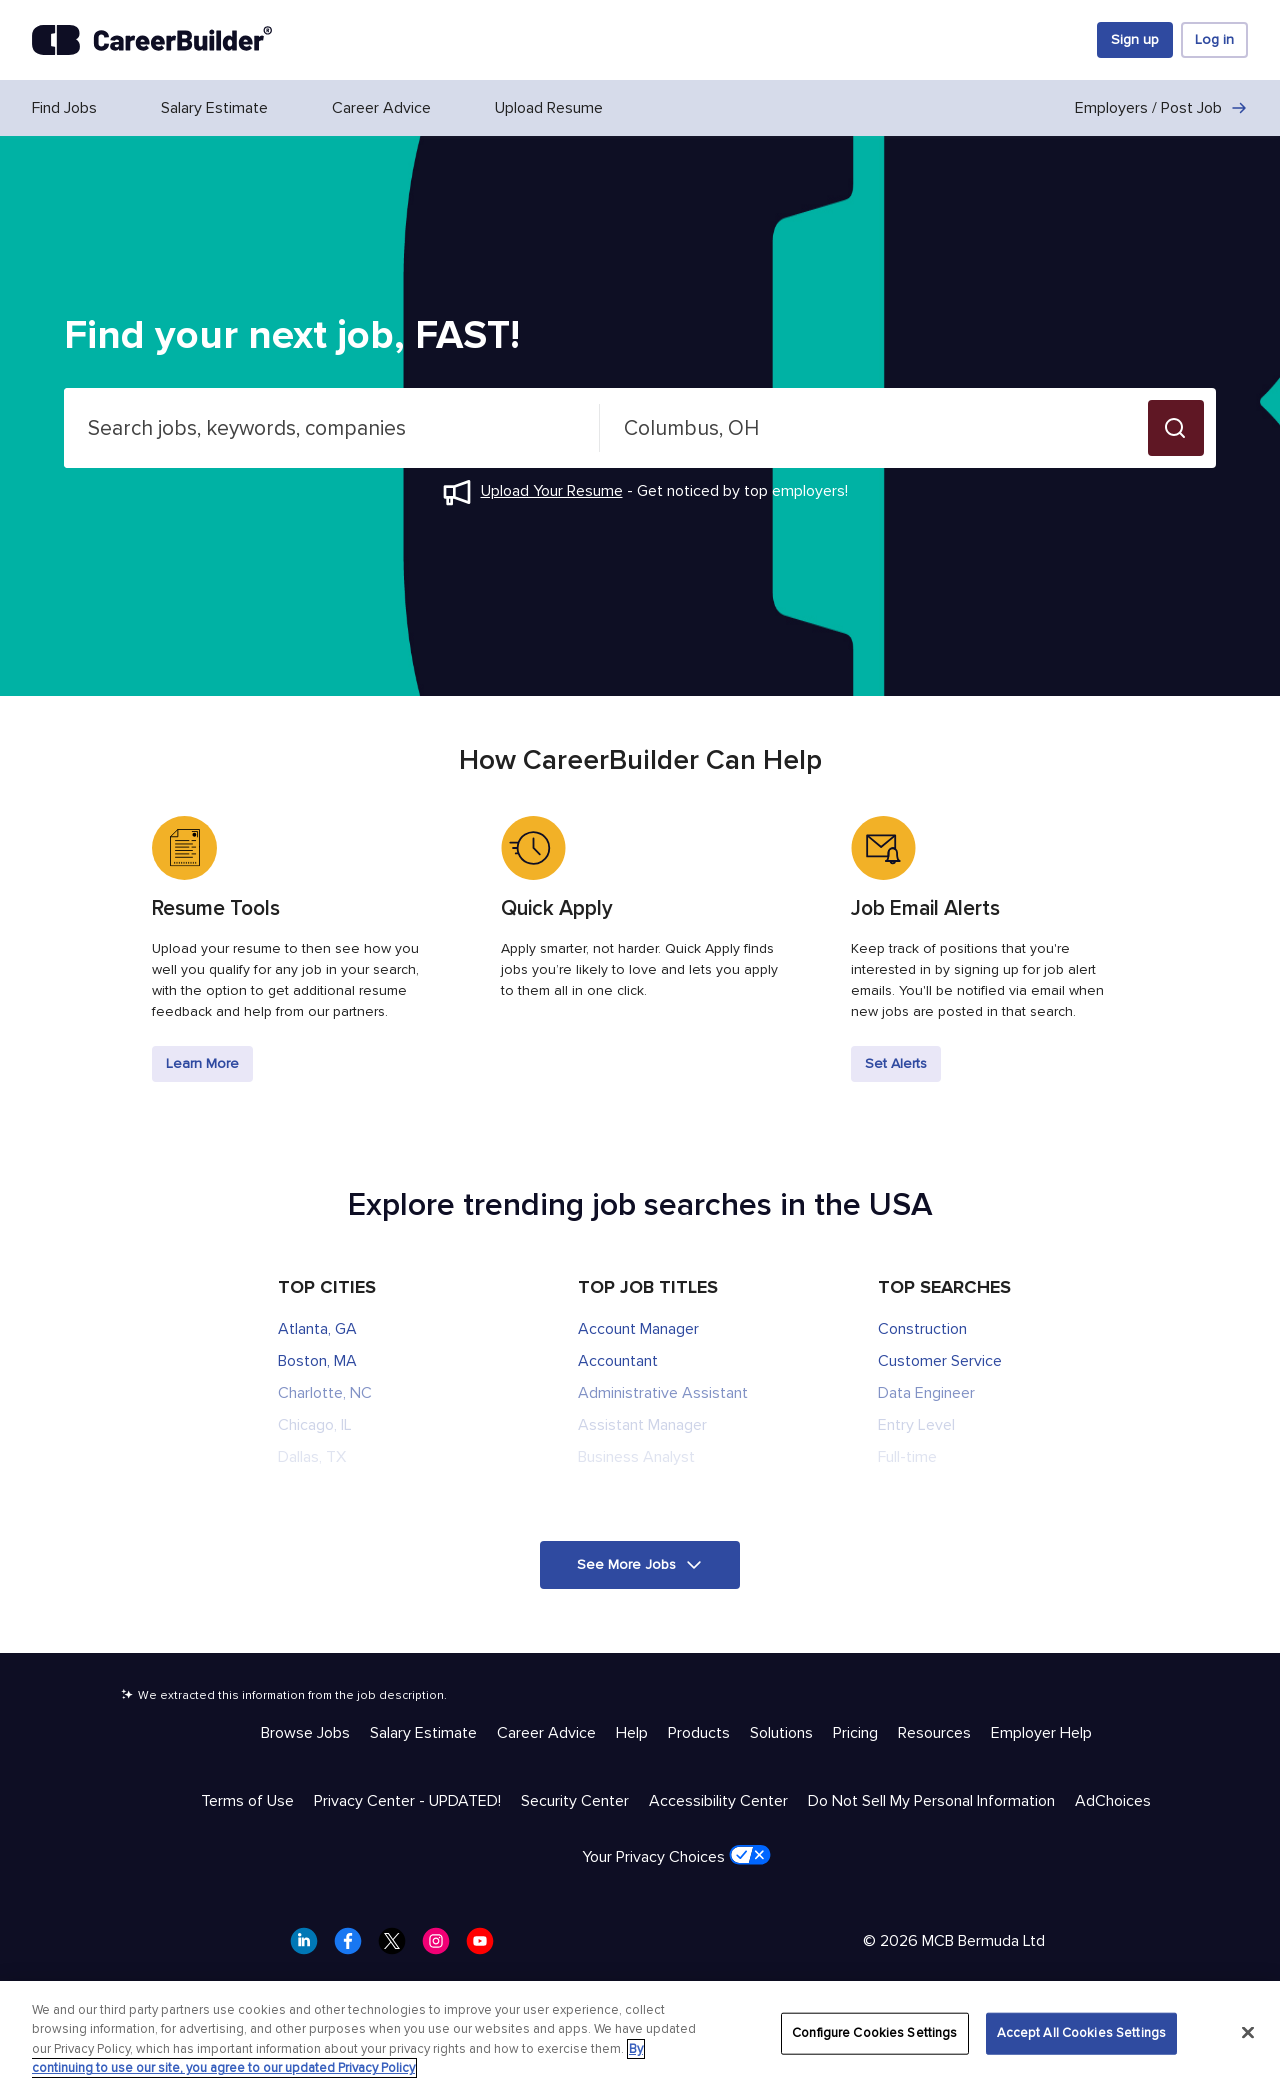 The width and height of the screenshot is (1280, 2089). I want to click on Find Jobs, so click(64, 108).